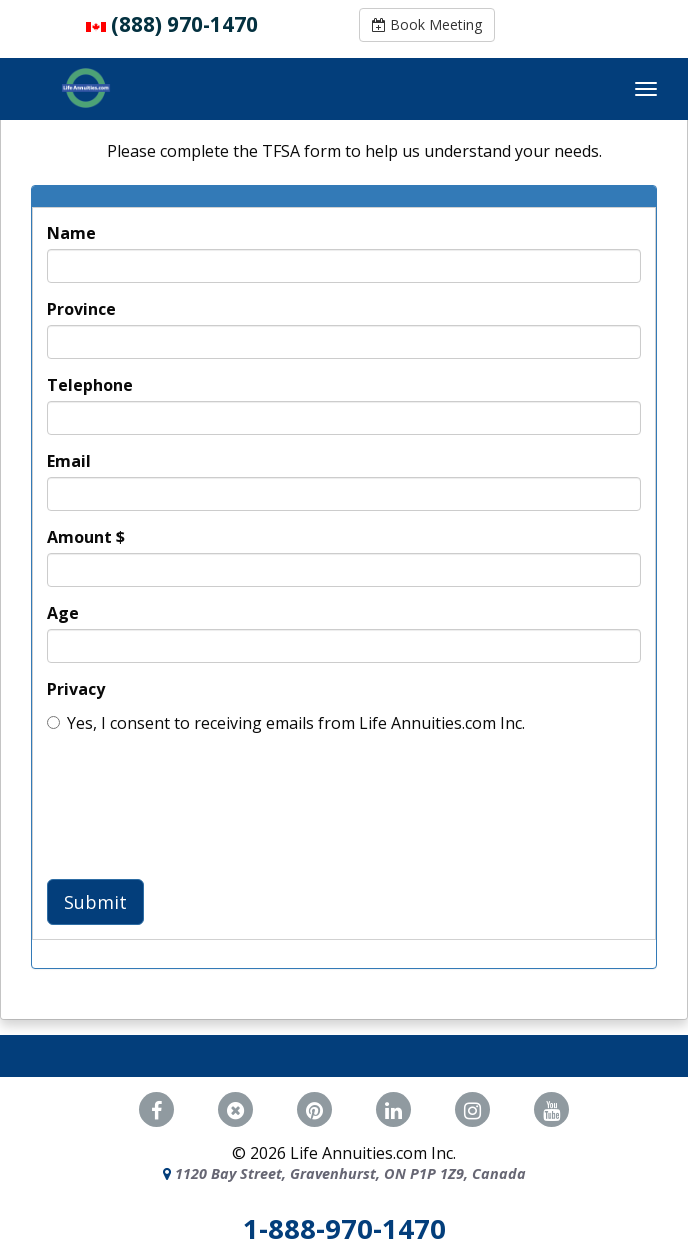 The width and height of the screenshot is (688, 1247). What do you see at coordinates (286, 723) in the screenshot?
I see `Yes, I consent to receiving emails from Life Annuities.com Inc.` at bounding box center [286, 723].